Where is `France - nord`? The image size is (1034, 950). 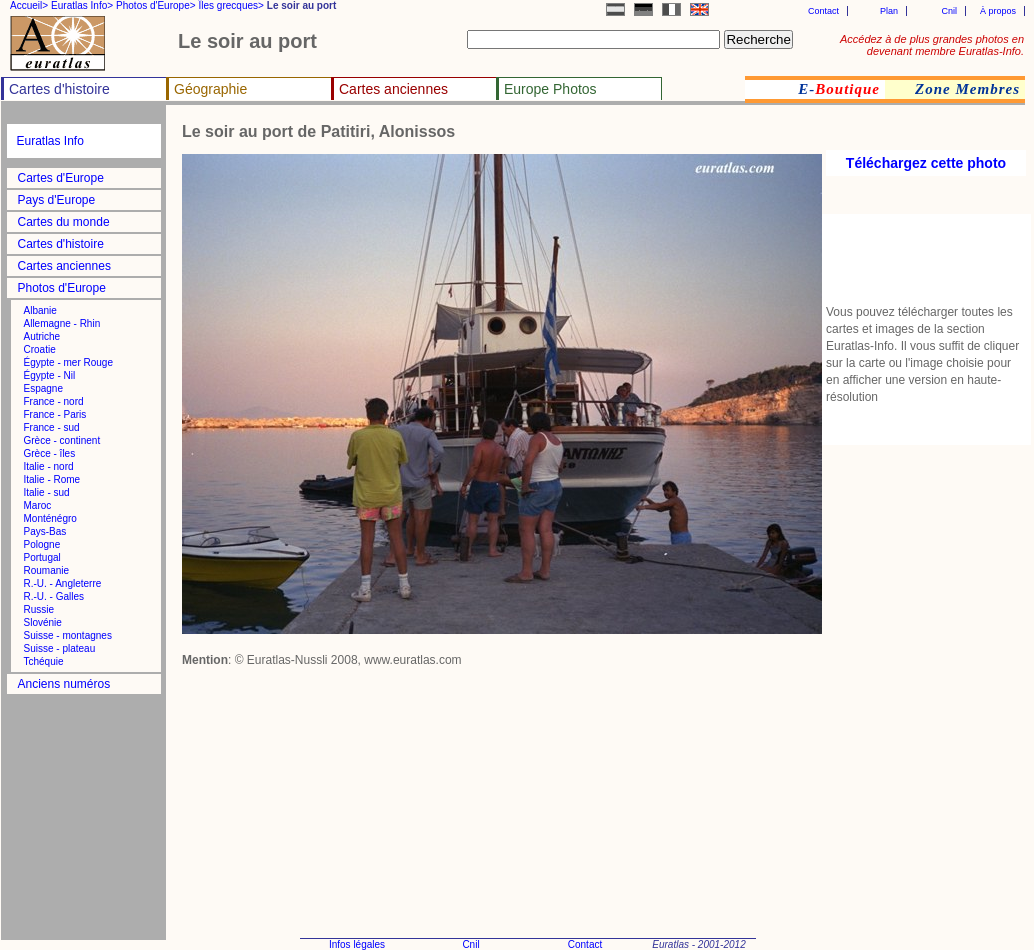
France - nord is located at coordinates (54, 401).